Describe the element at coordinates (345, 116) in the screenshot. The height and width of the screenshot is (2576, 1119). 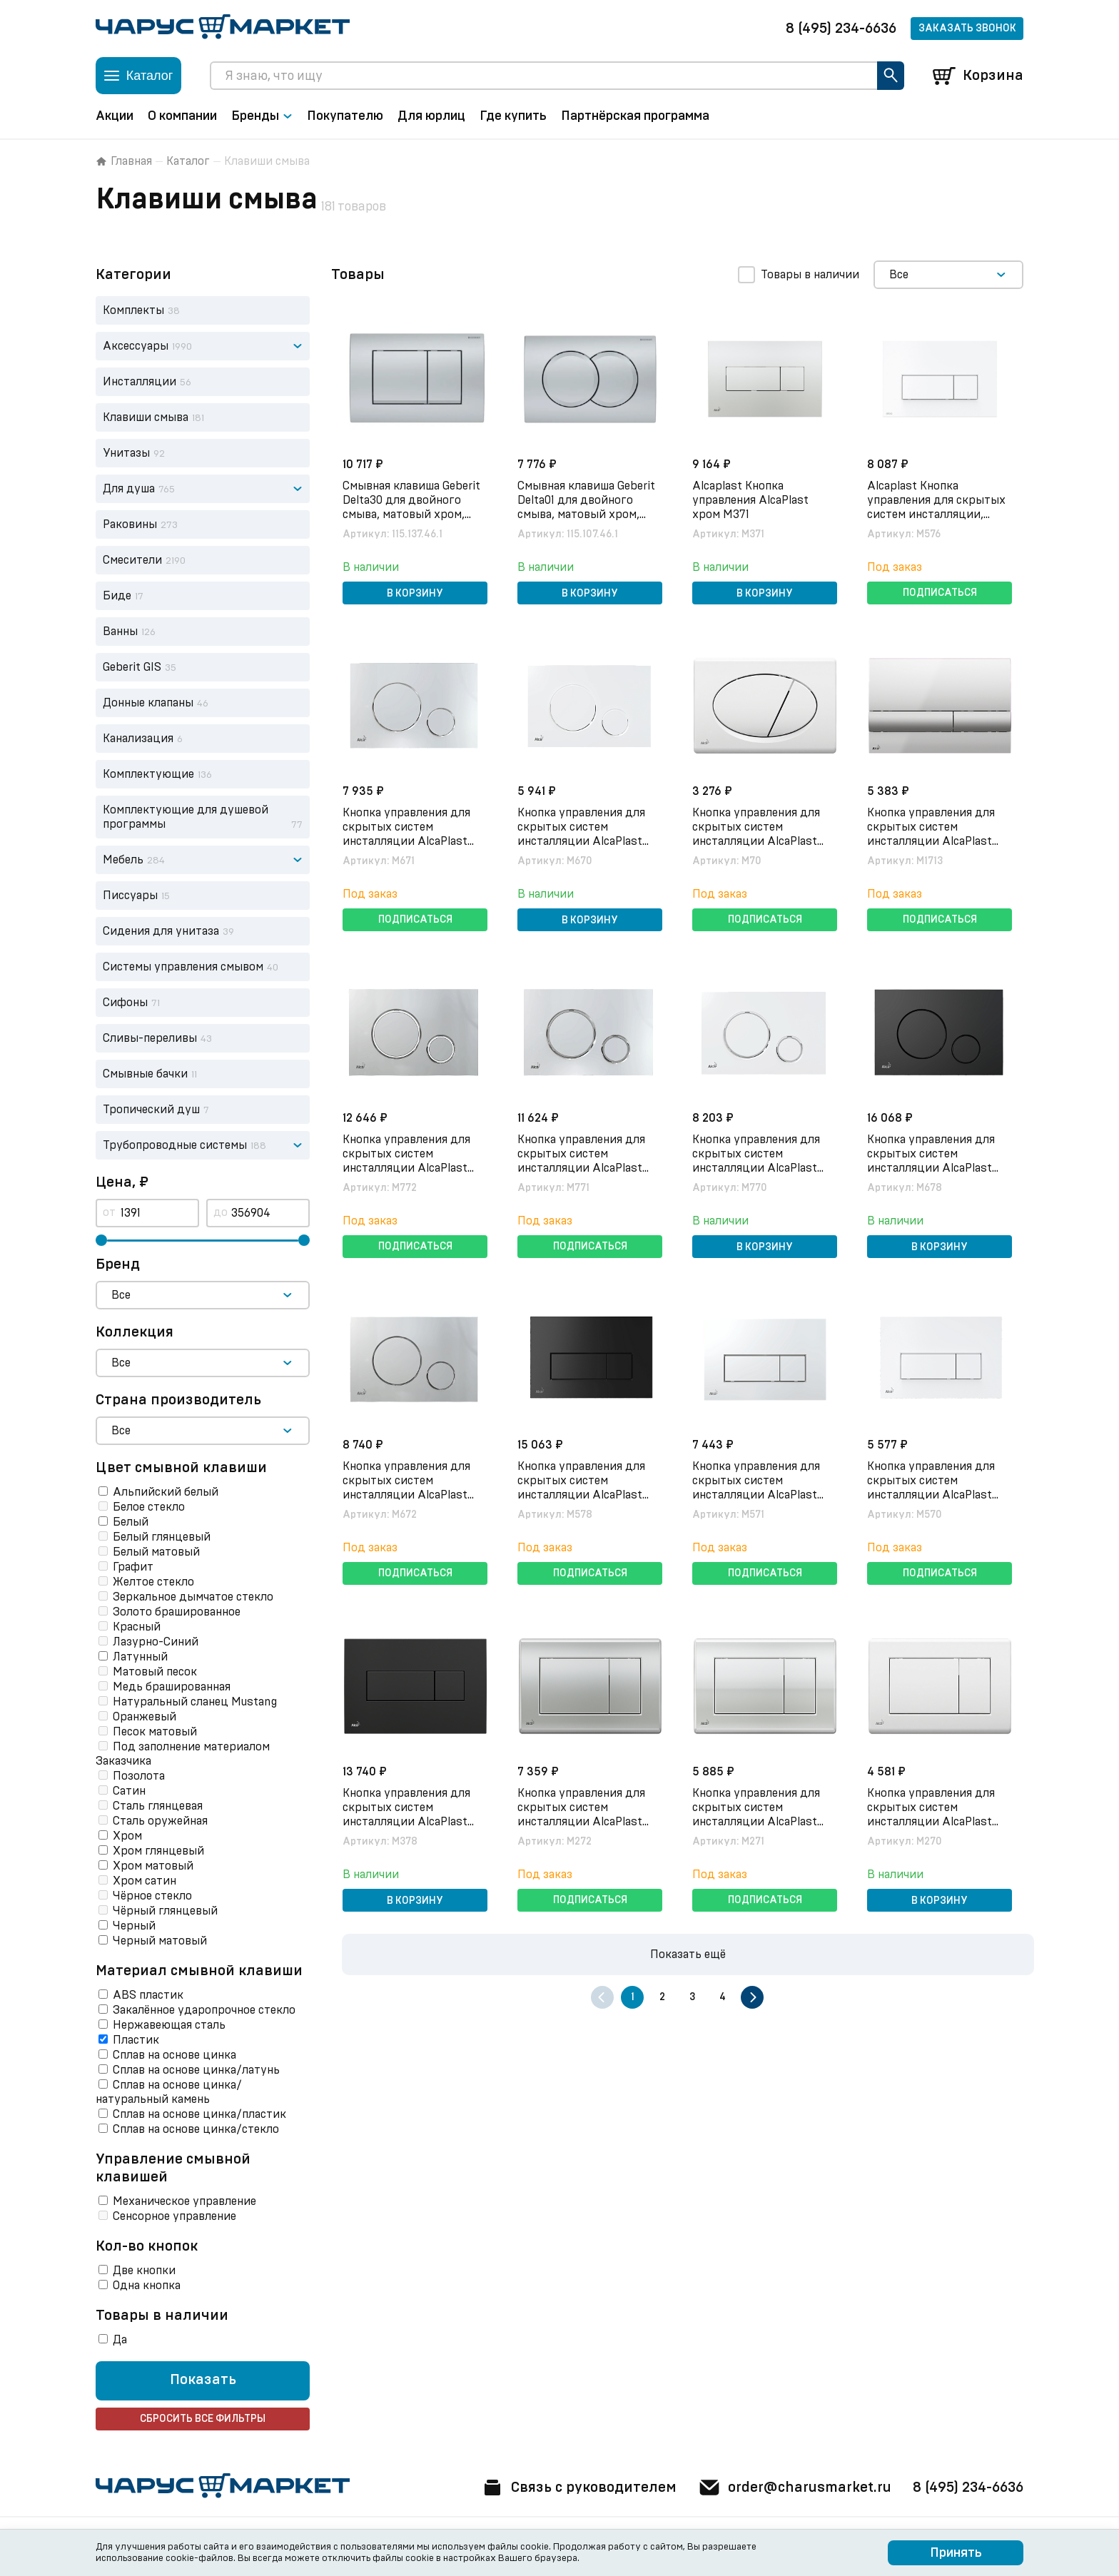
I see `Покупателю` at that location.